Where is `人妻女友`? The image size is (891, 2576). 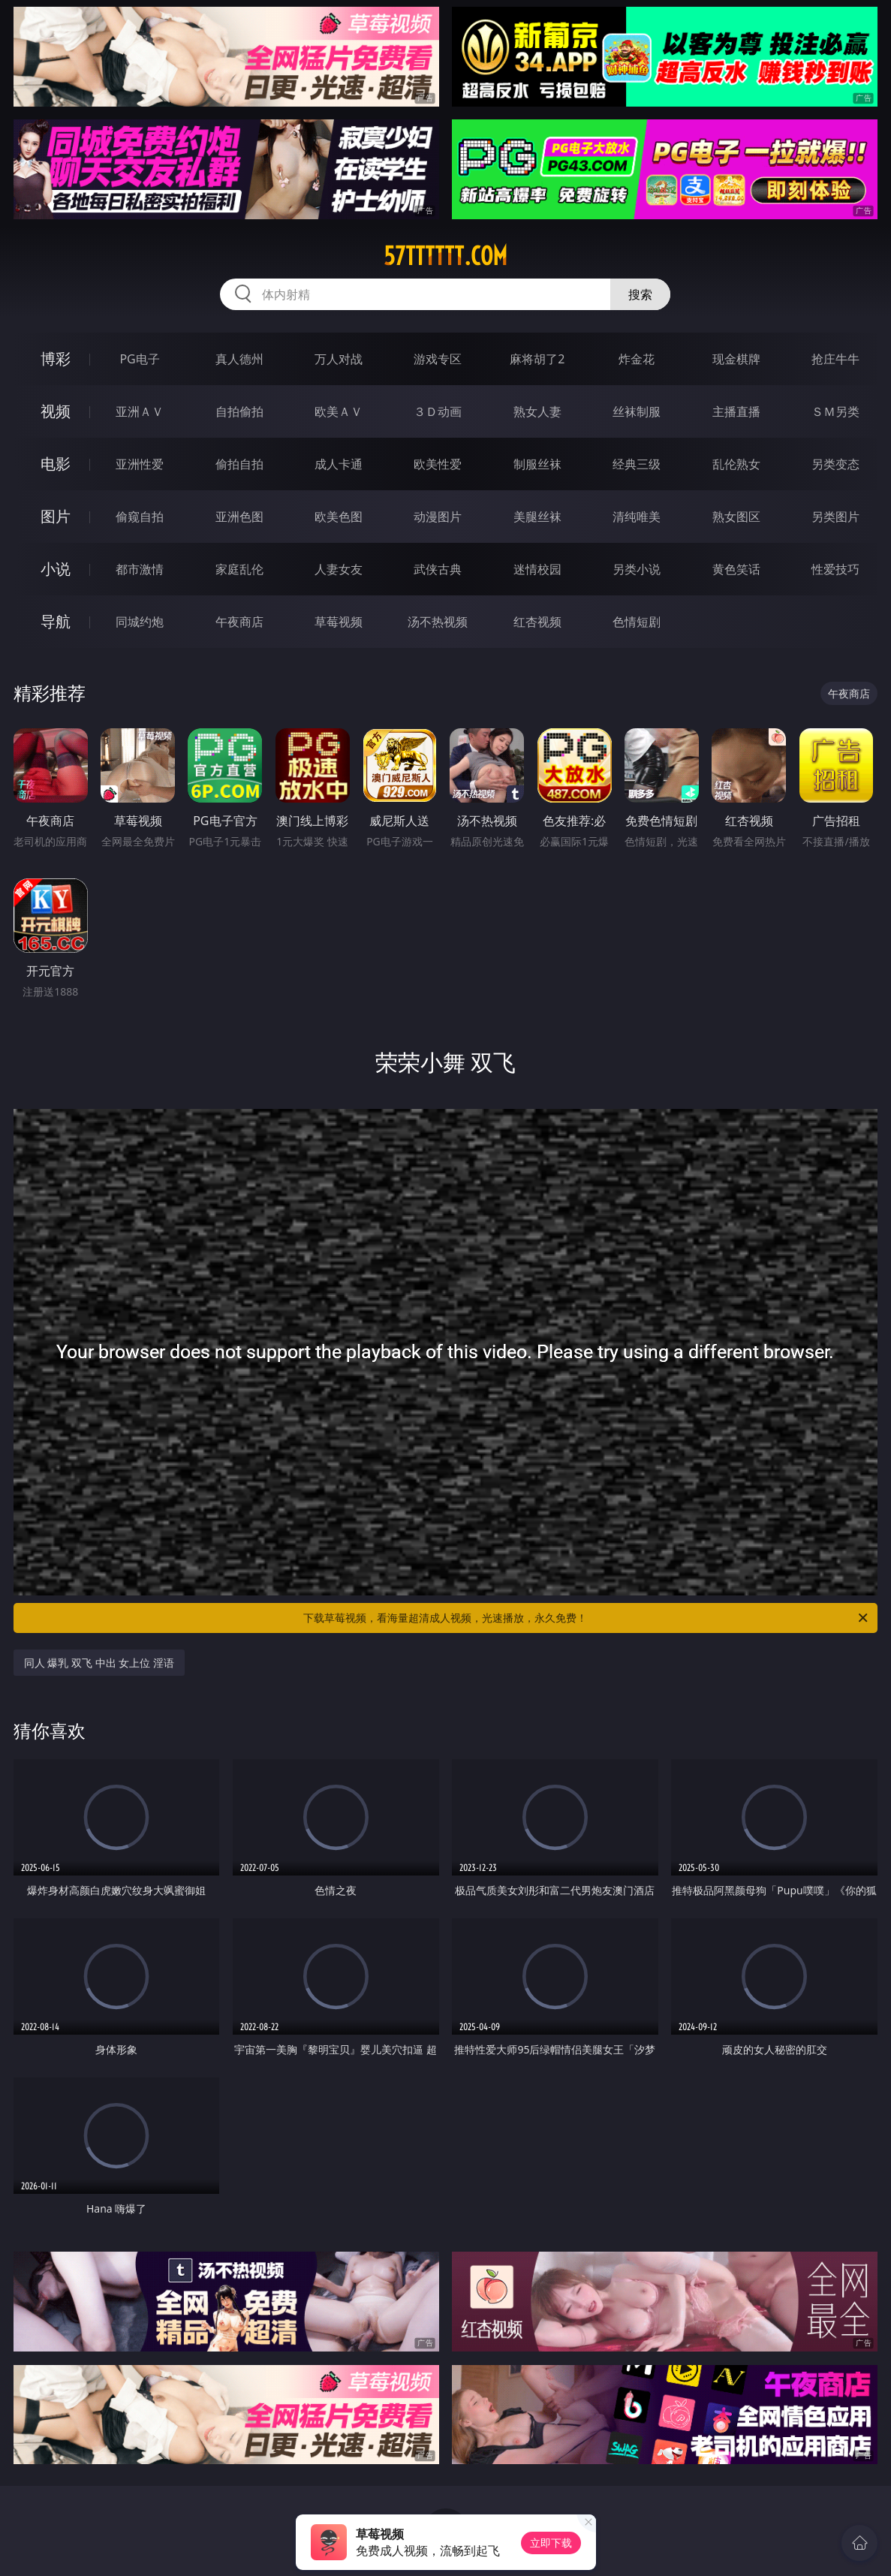
人妻女友 is located at coordinates (339, 569).